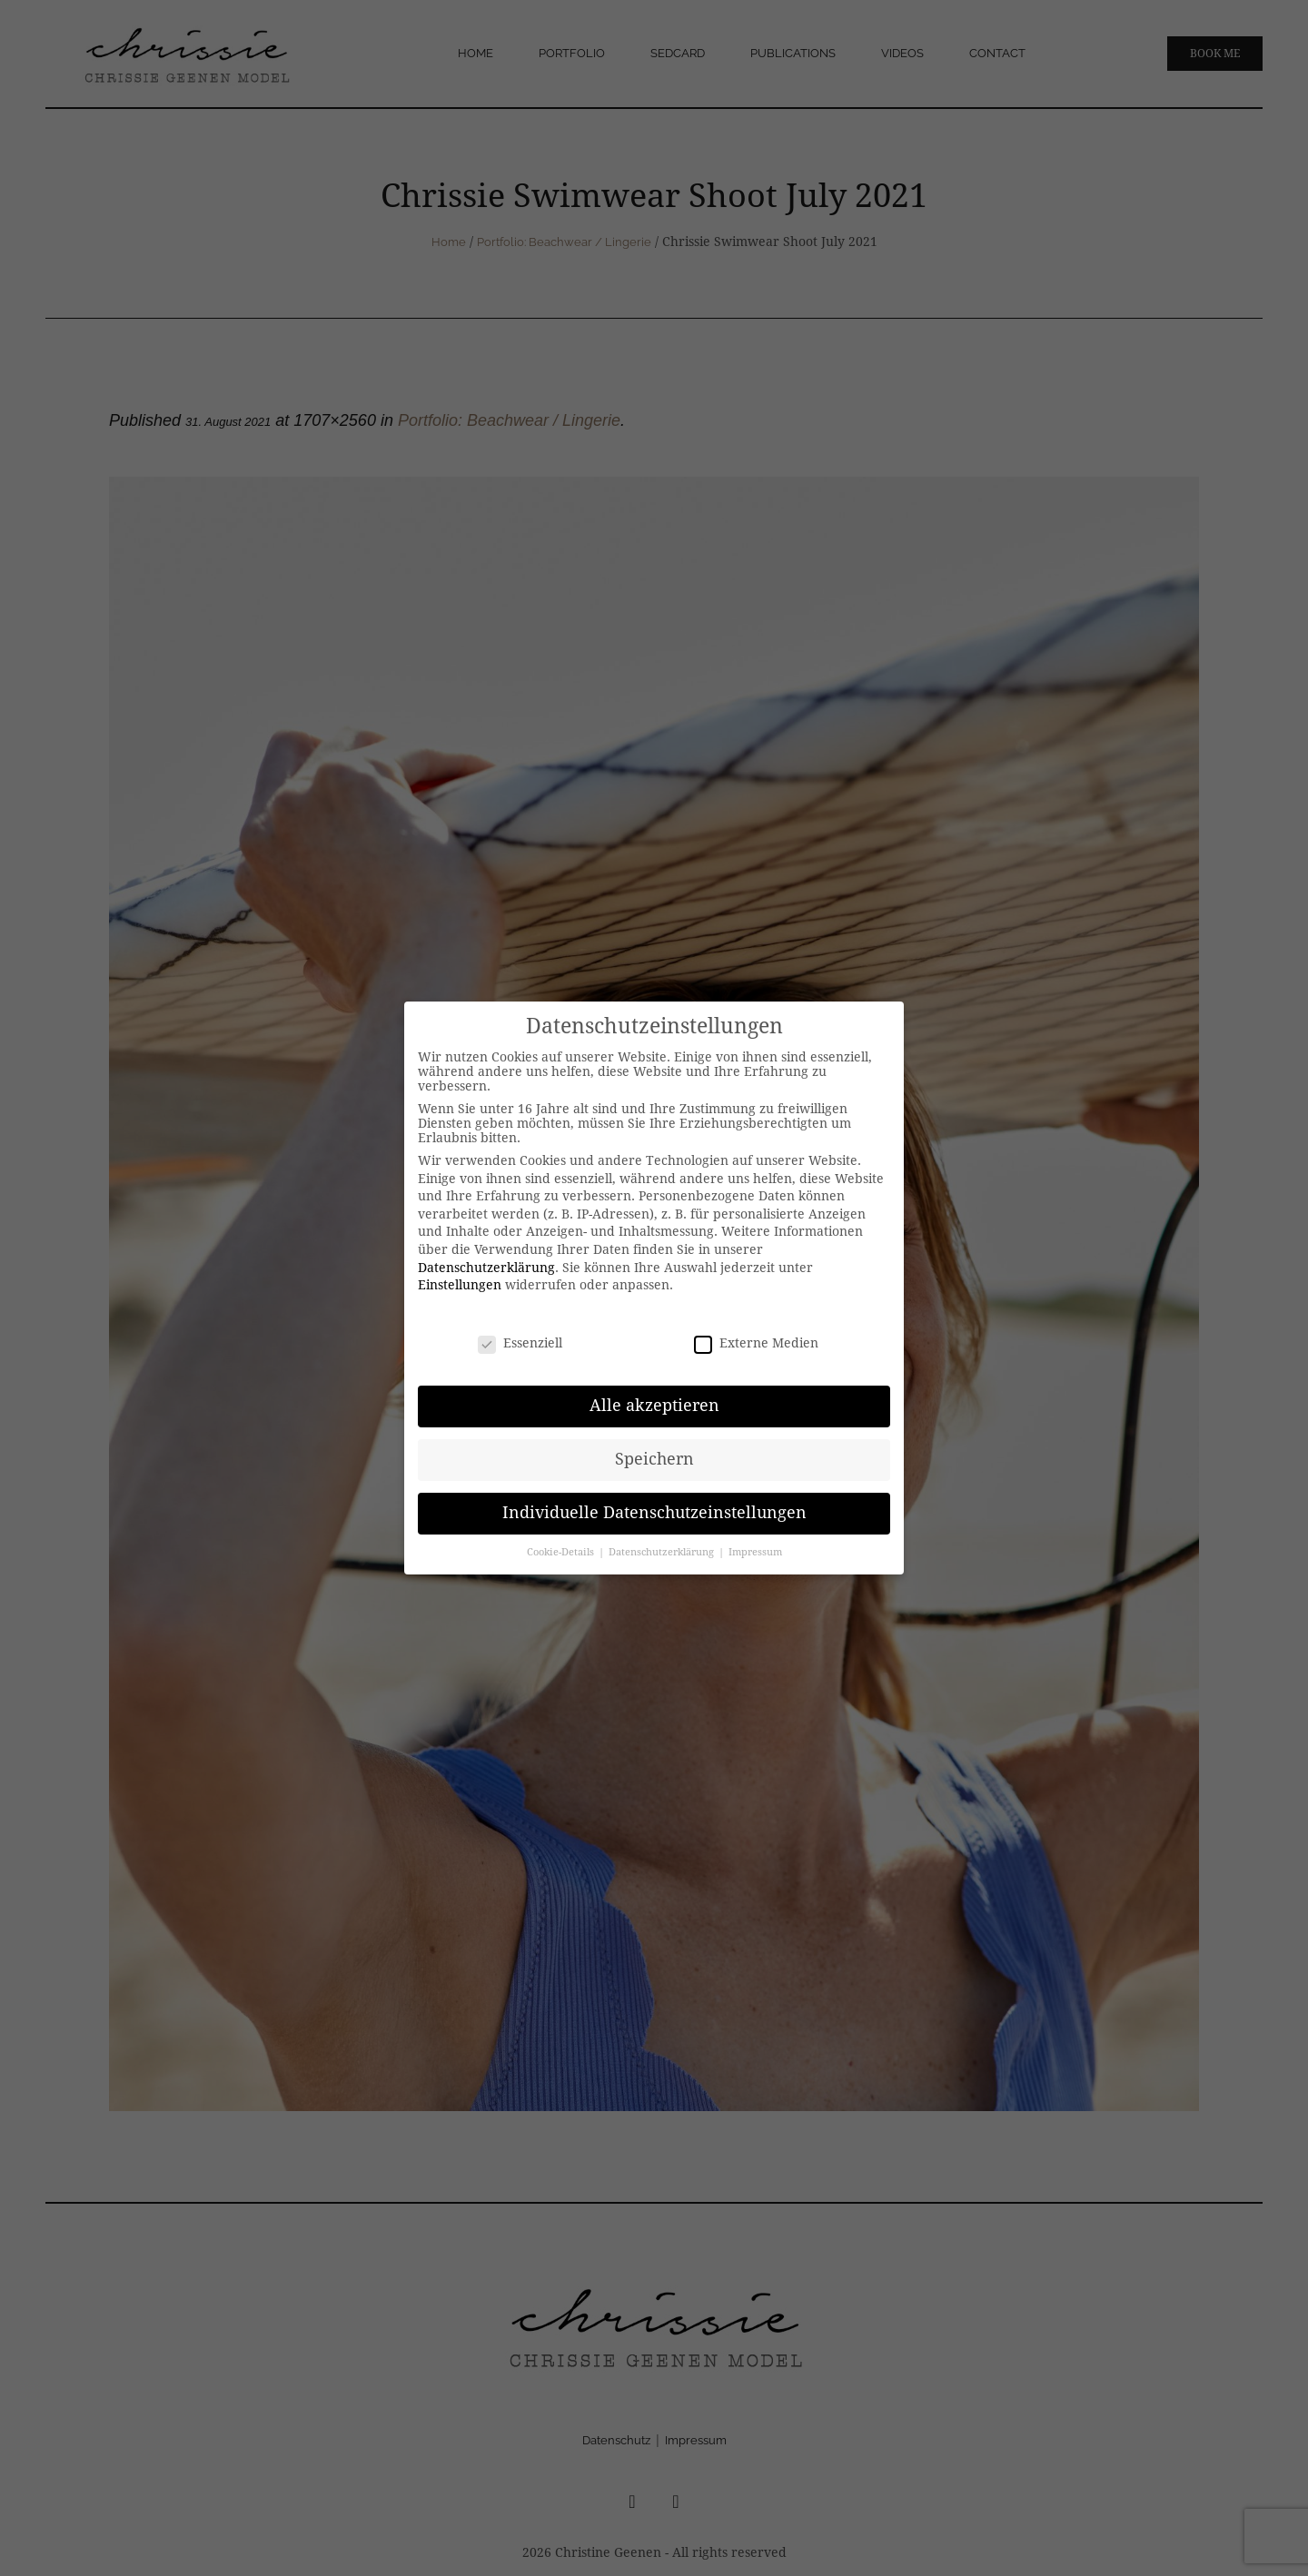 The image size is (1308, 2576). What do you see at coordinates (654, 1513) in the screenshot?
I see `Individuelle Datenschutzeinstellungen [button]` at bounding box center [654, 1513].